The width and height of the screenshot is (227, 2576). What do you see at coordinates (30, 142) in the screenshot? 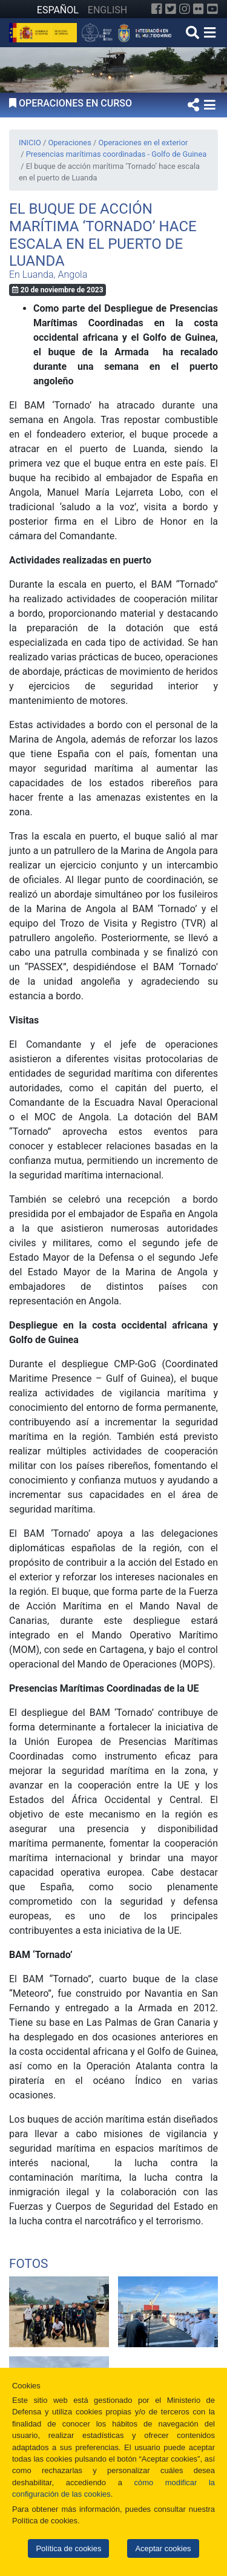
I see `INICIO` at bounding box center [30, 142].